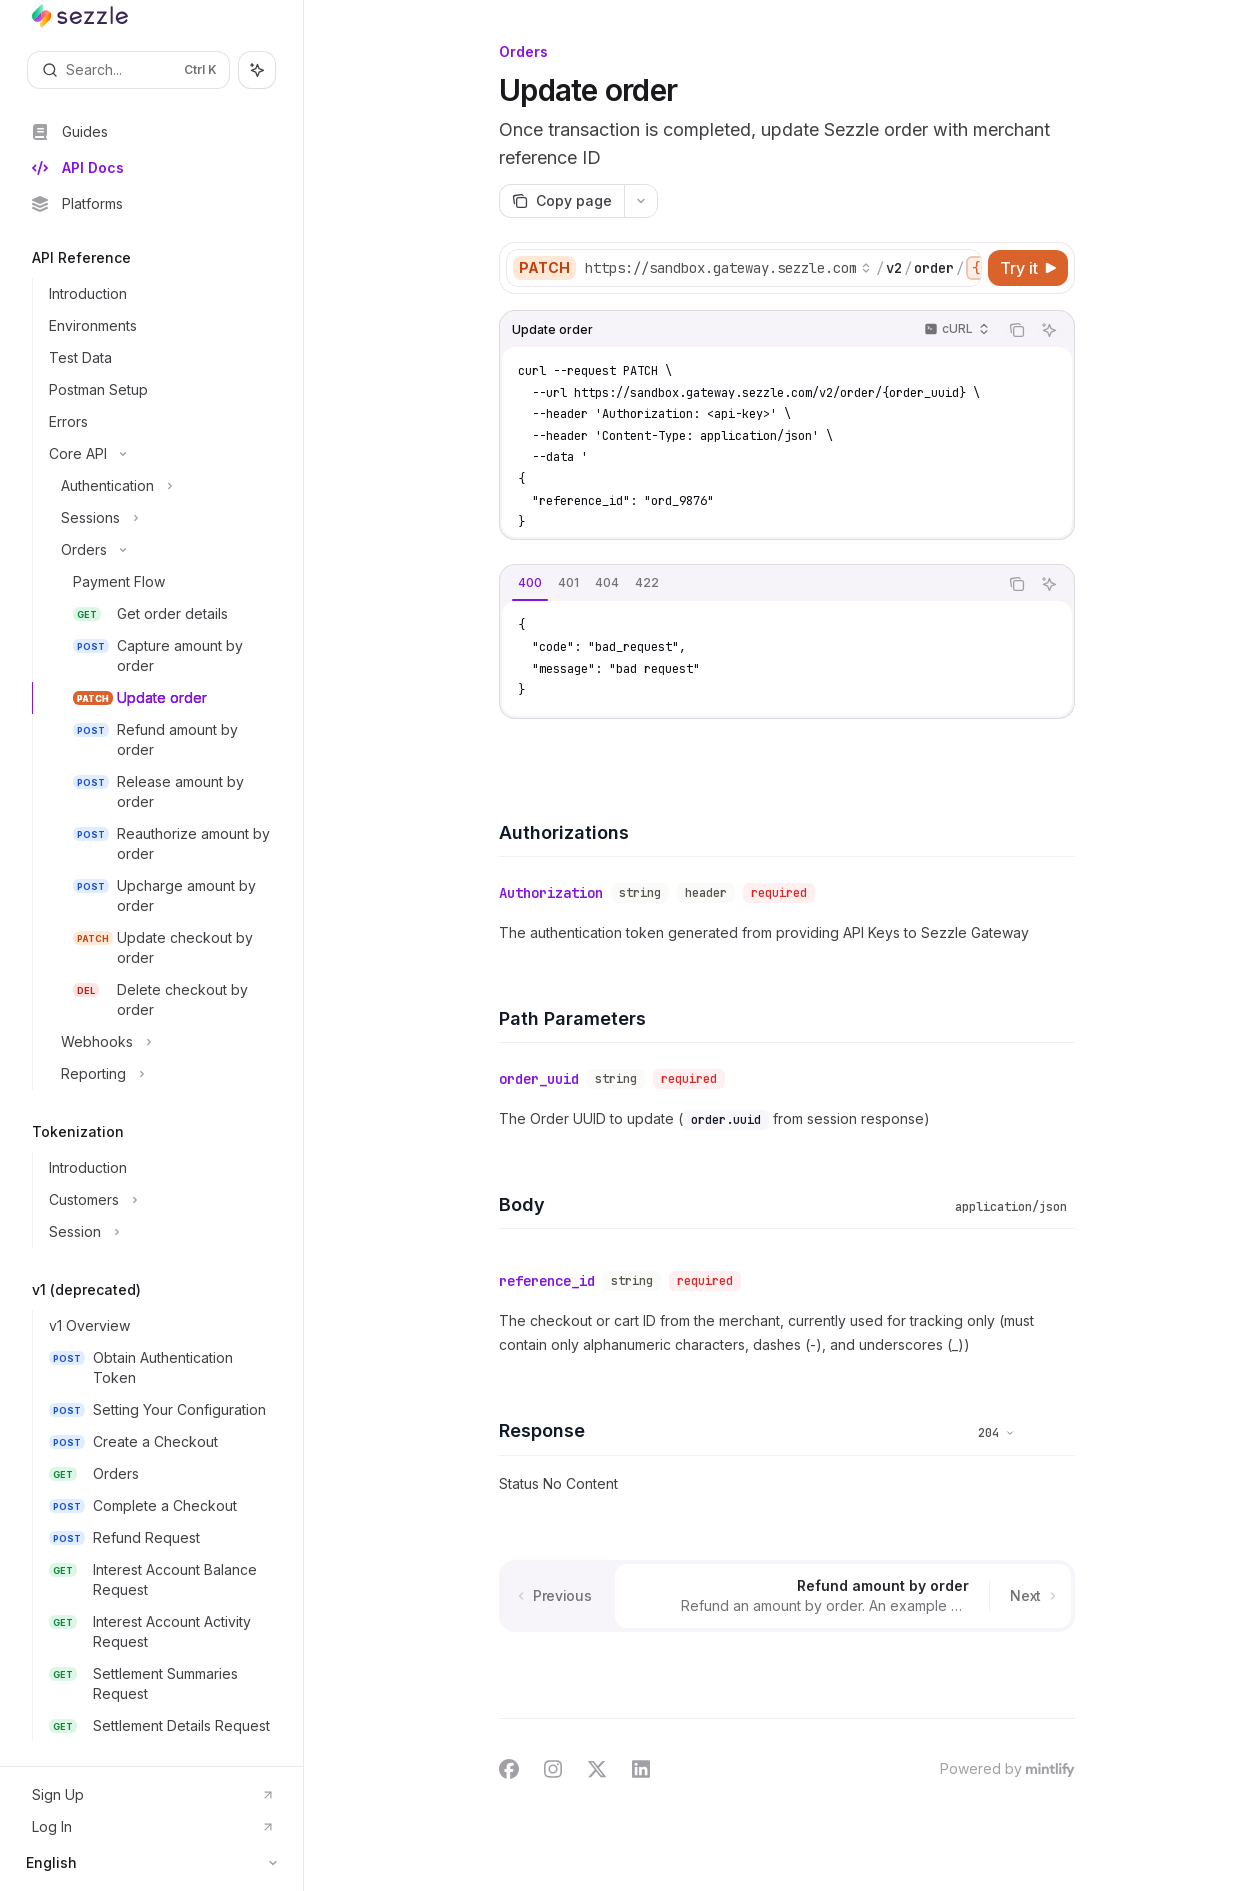 This screenshot has width=1246, height=1891. Describe the element at coordinates (159, 550) in the screenshot. I see `[Toggle Orders section]` at that location.